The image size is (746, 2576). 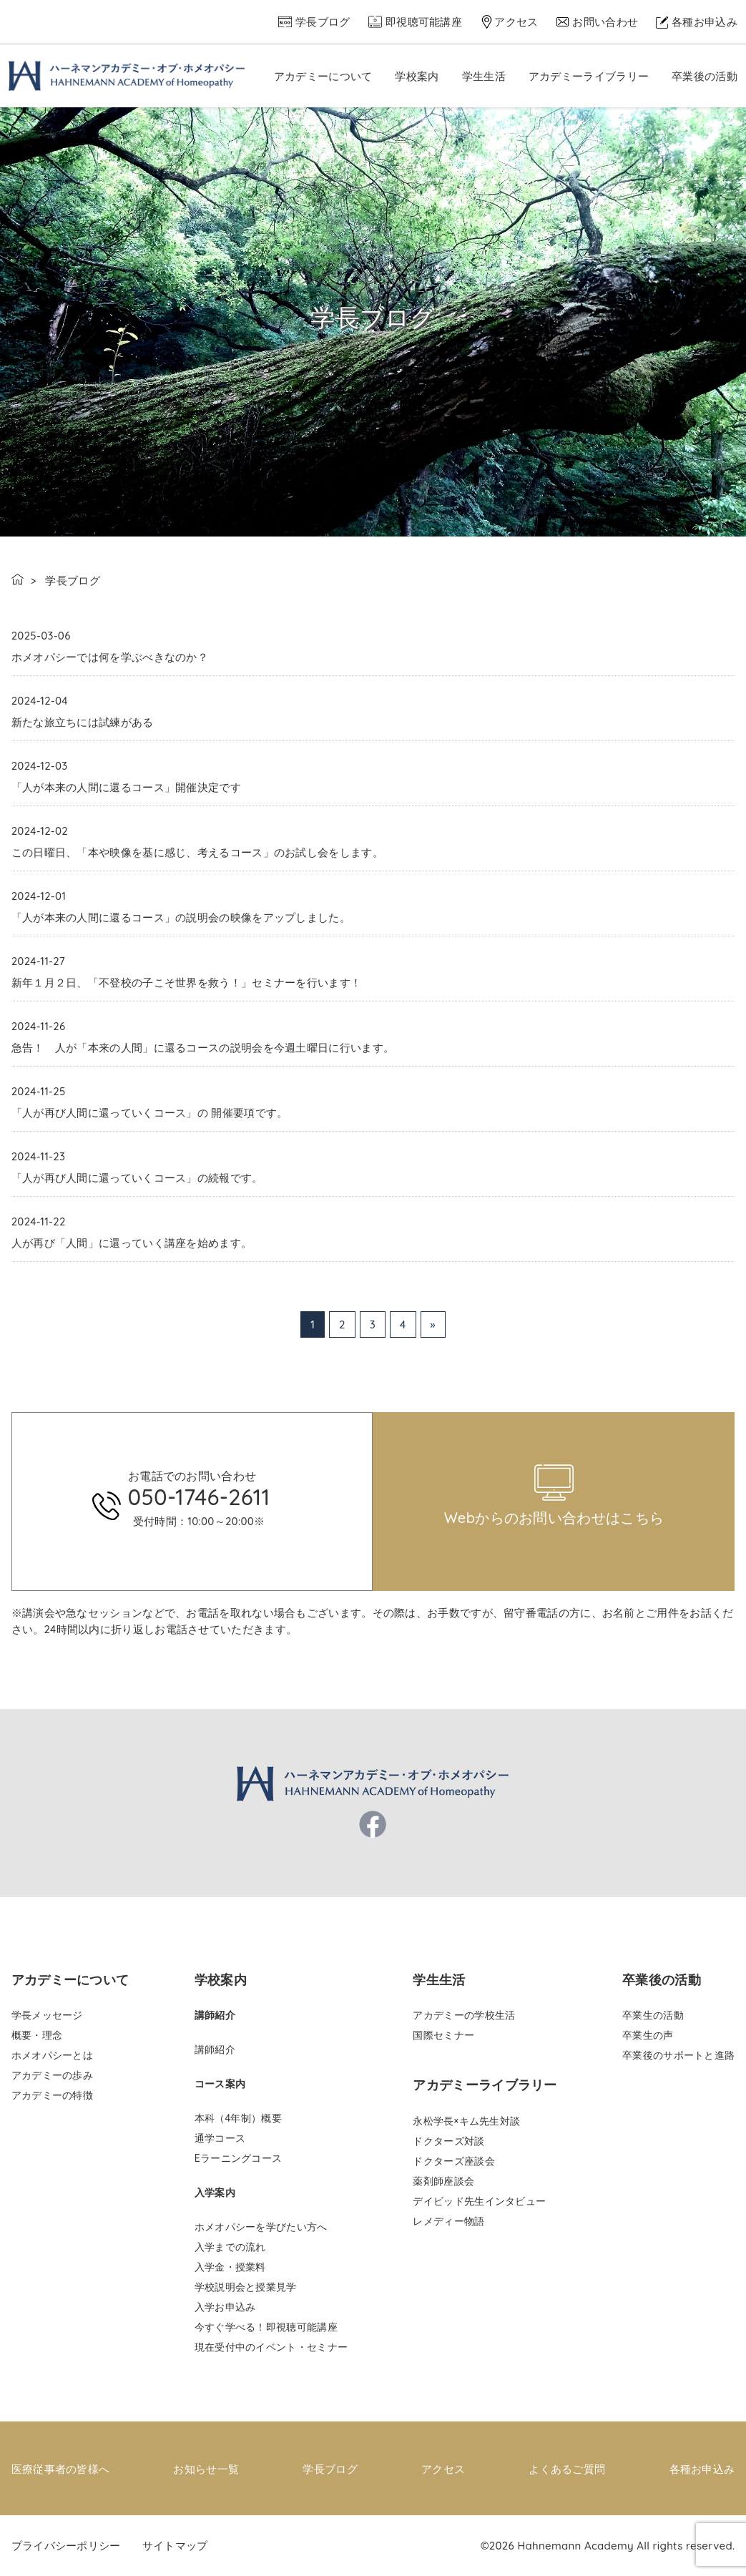 What do you see at coordinates (230, 2246) in the screenshot?
I see `入学までの流れ` at bounding box center [230, 2246].